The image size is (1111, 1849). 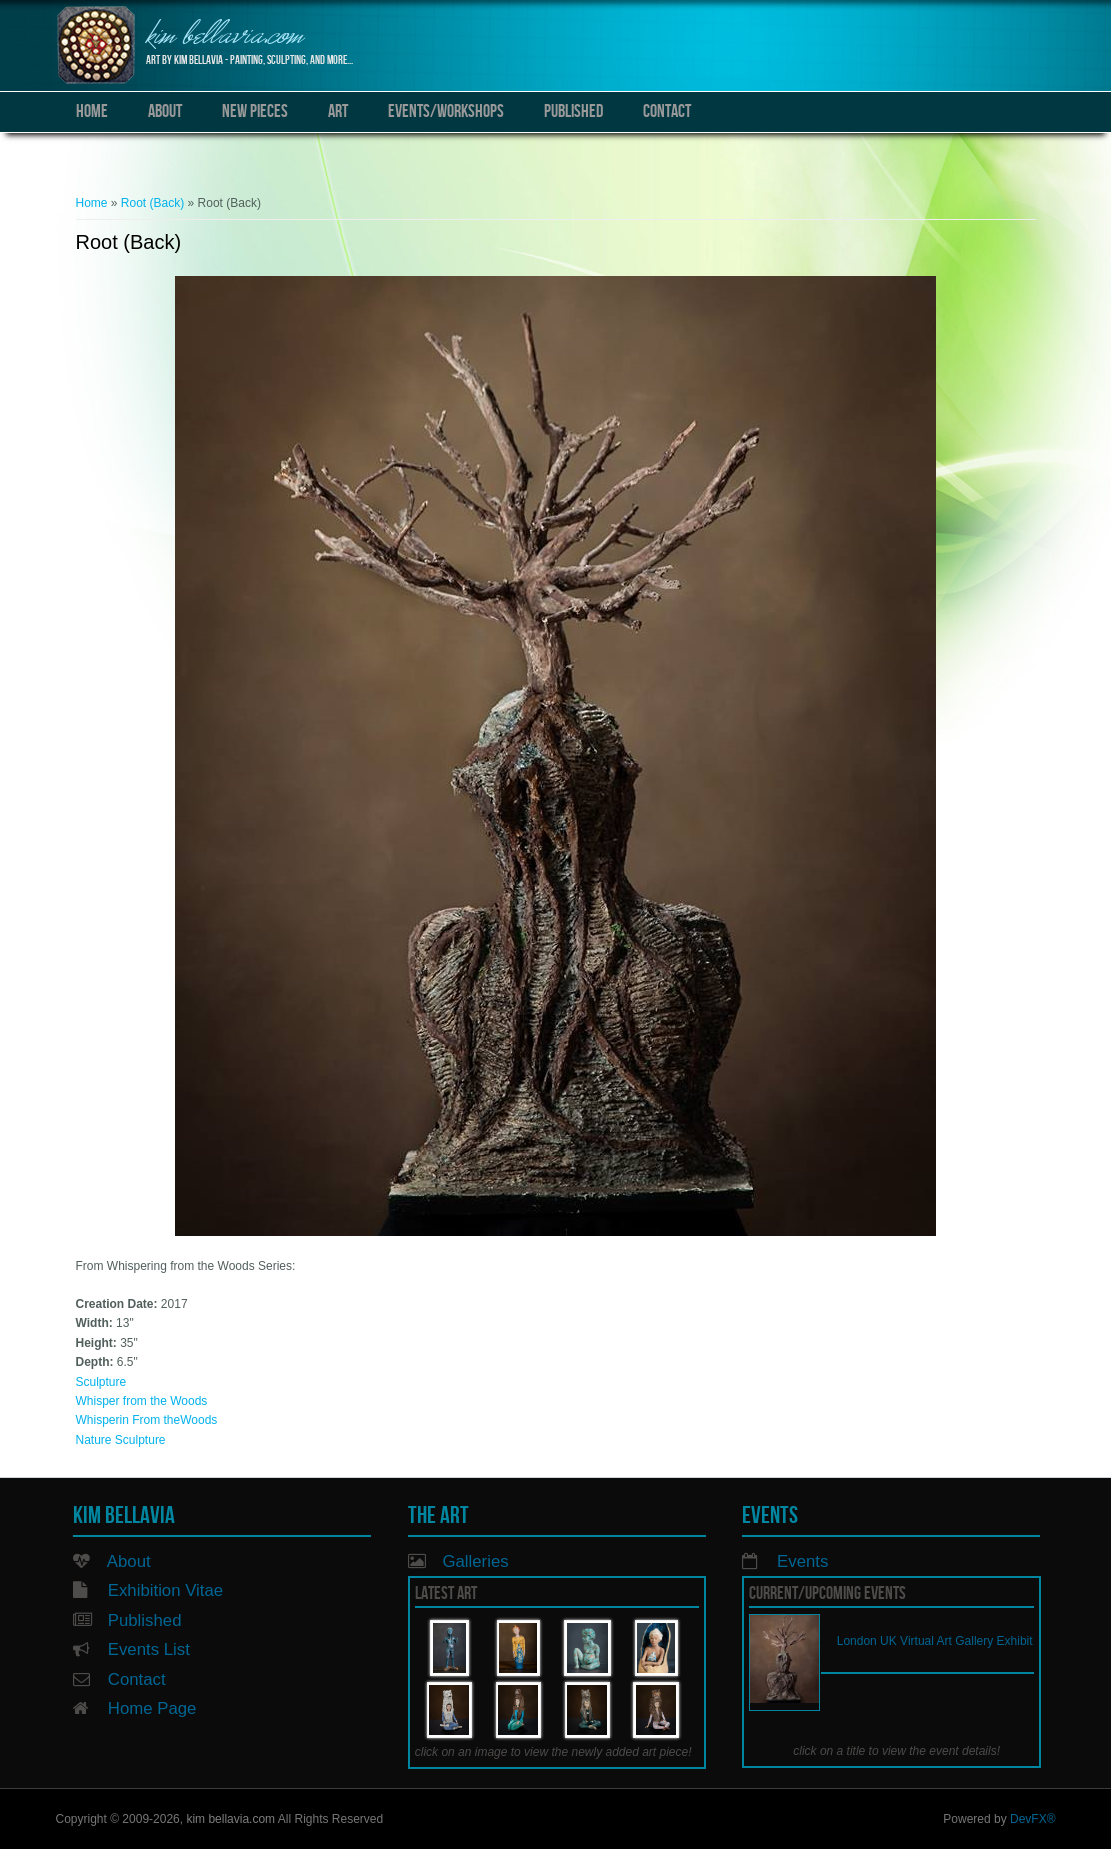 I want to click on Events, so click(x=802, y=1561).